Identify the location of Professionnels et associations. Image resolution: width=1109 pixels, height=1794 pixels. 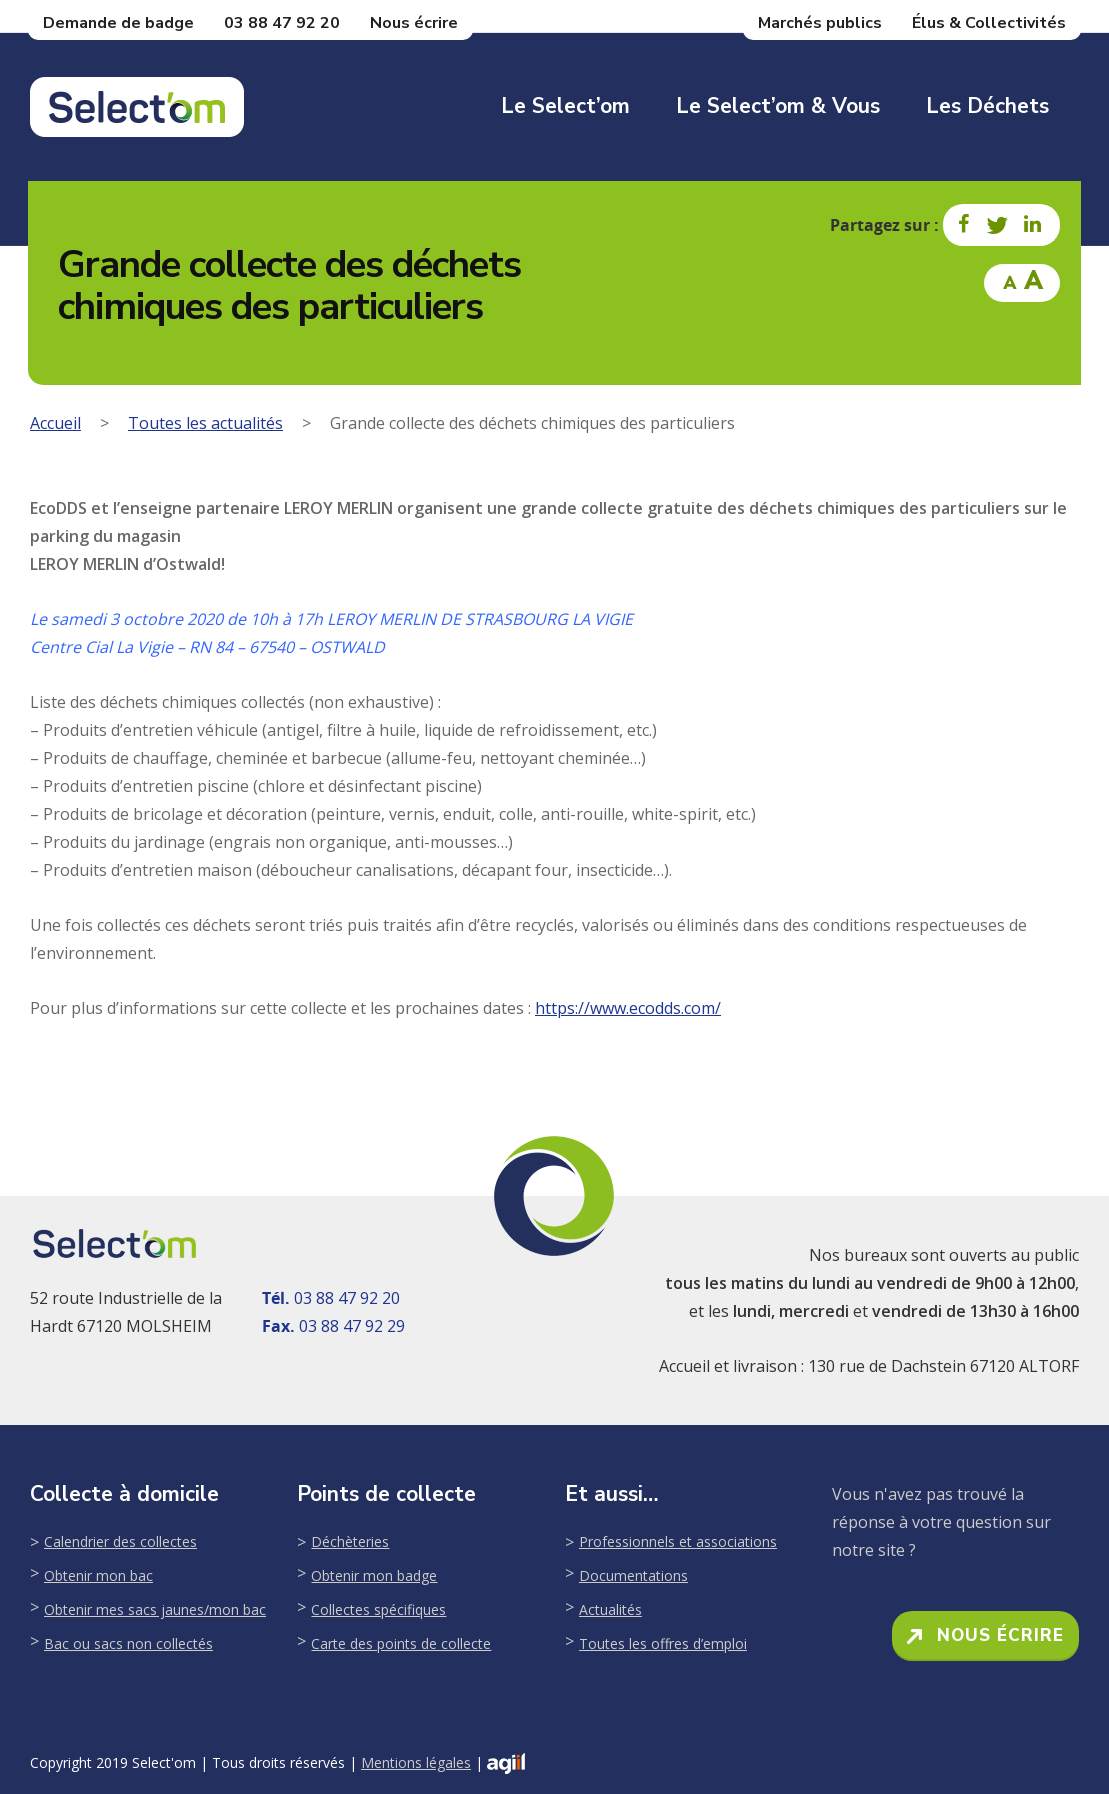
(678, 1541).